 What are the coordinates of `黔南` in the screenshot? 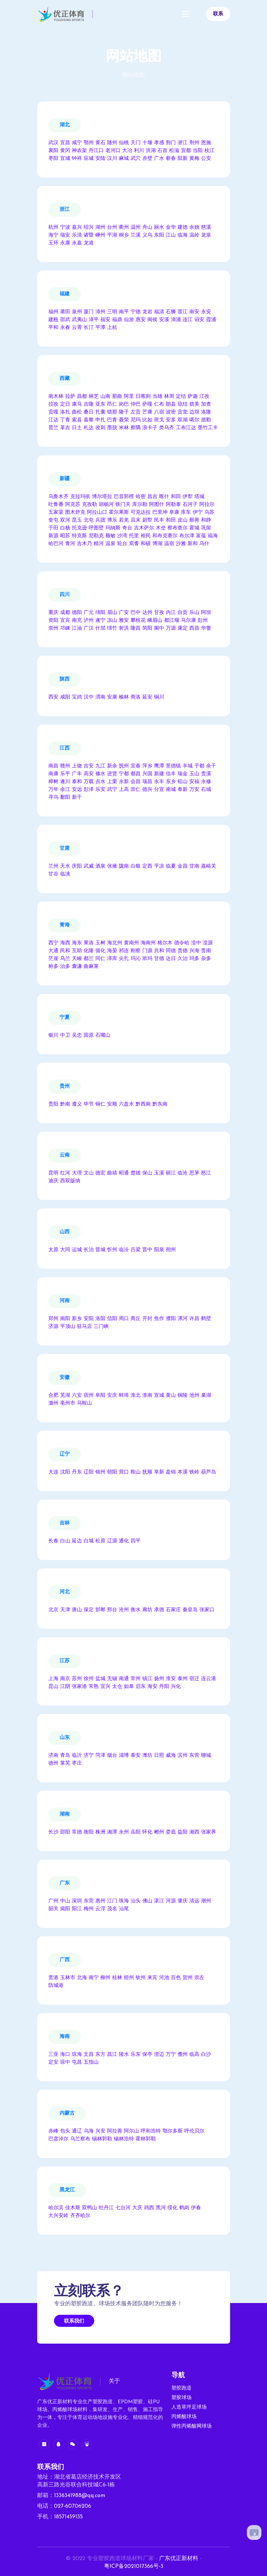 It's located at (65, 1104).